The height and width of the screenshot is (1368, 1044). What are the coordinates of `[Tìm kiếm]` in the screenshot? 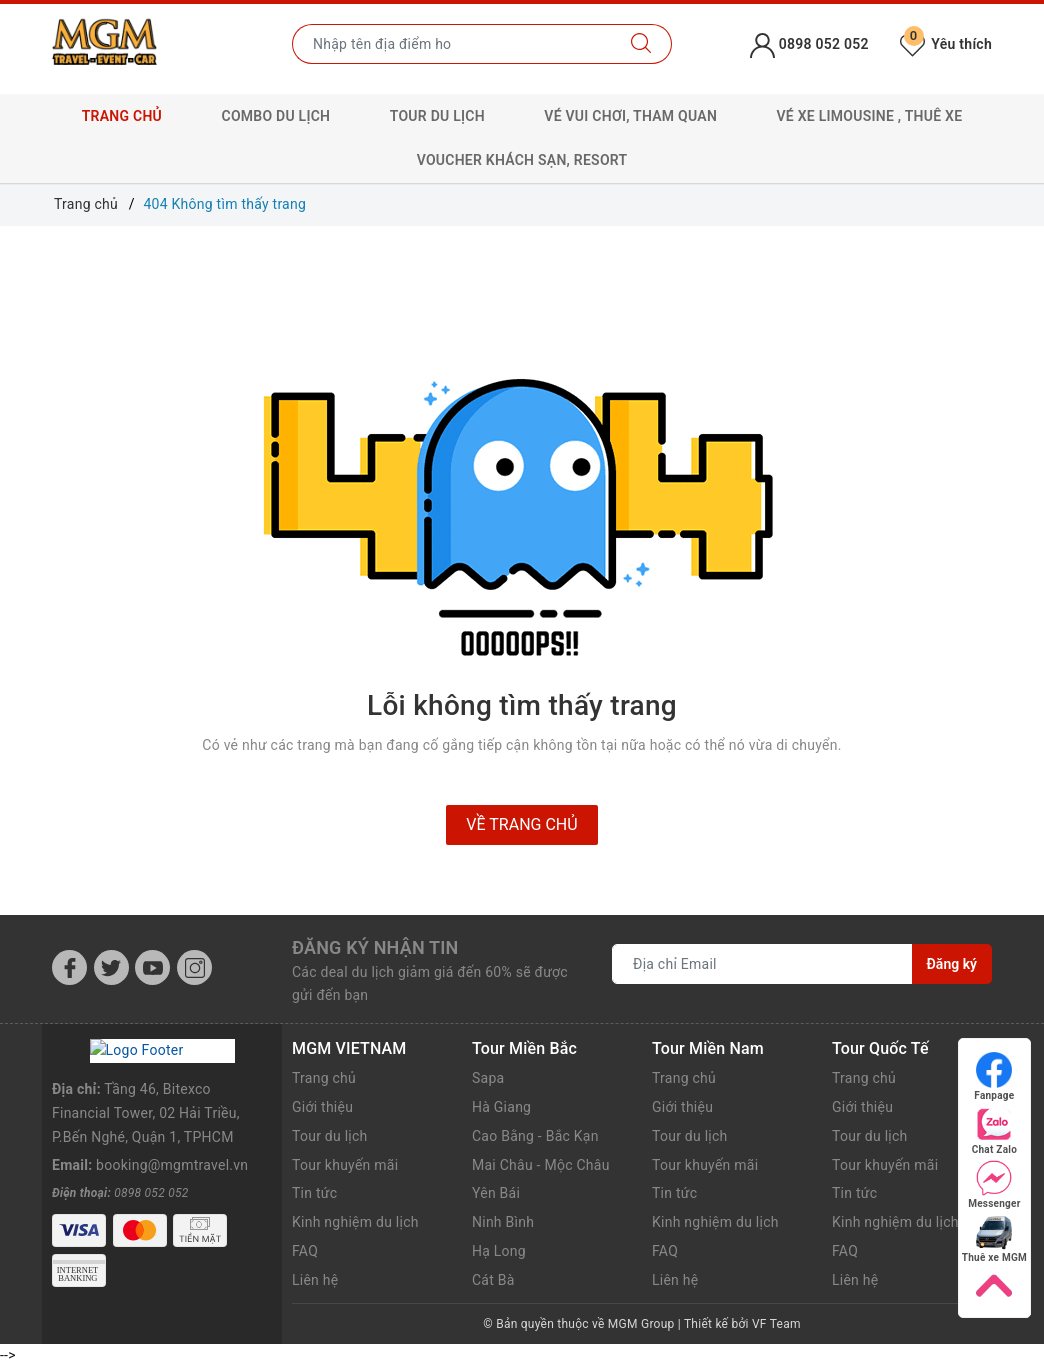 It's located at (641, 44).